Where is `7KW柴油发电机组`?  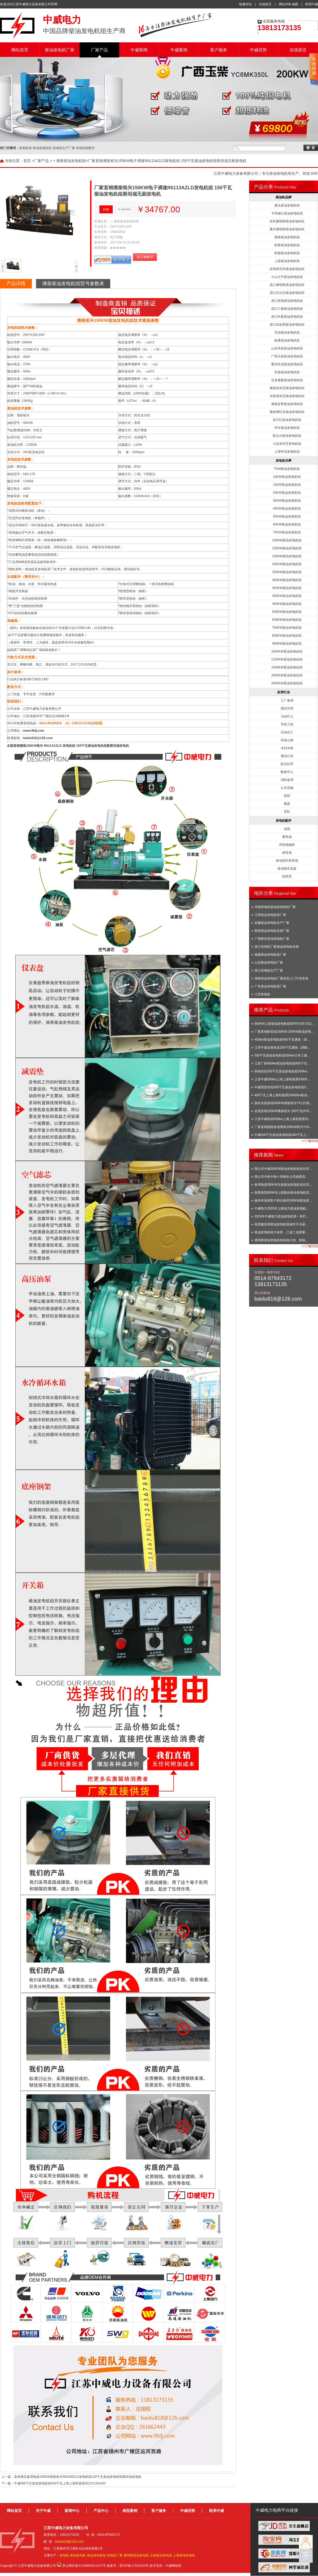
7KW柴油发电机组 is located at coordinates (287, 469).